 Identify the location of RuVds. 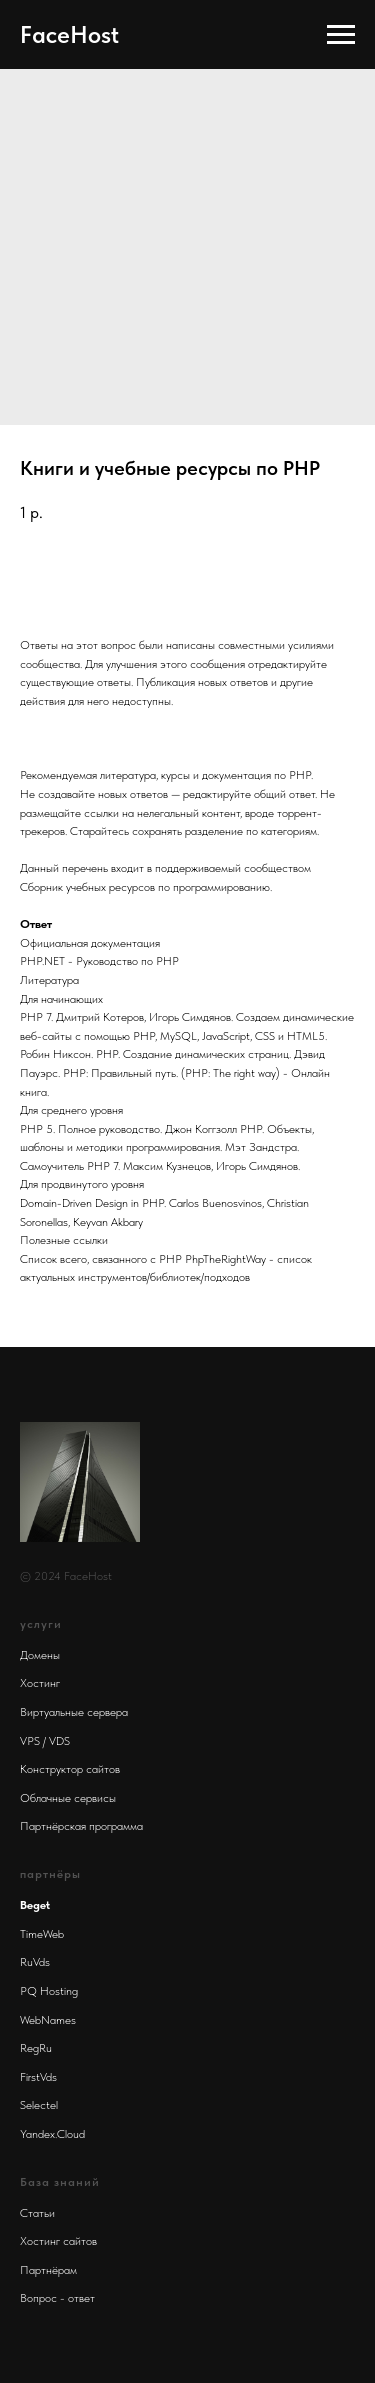
(35, 1962).